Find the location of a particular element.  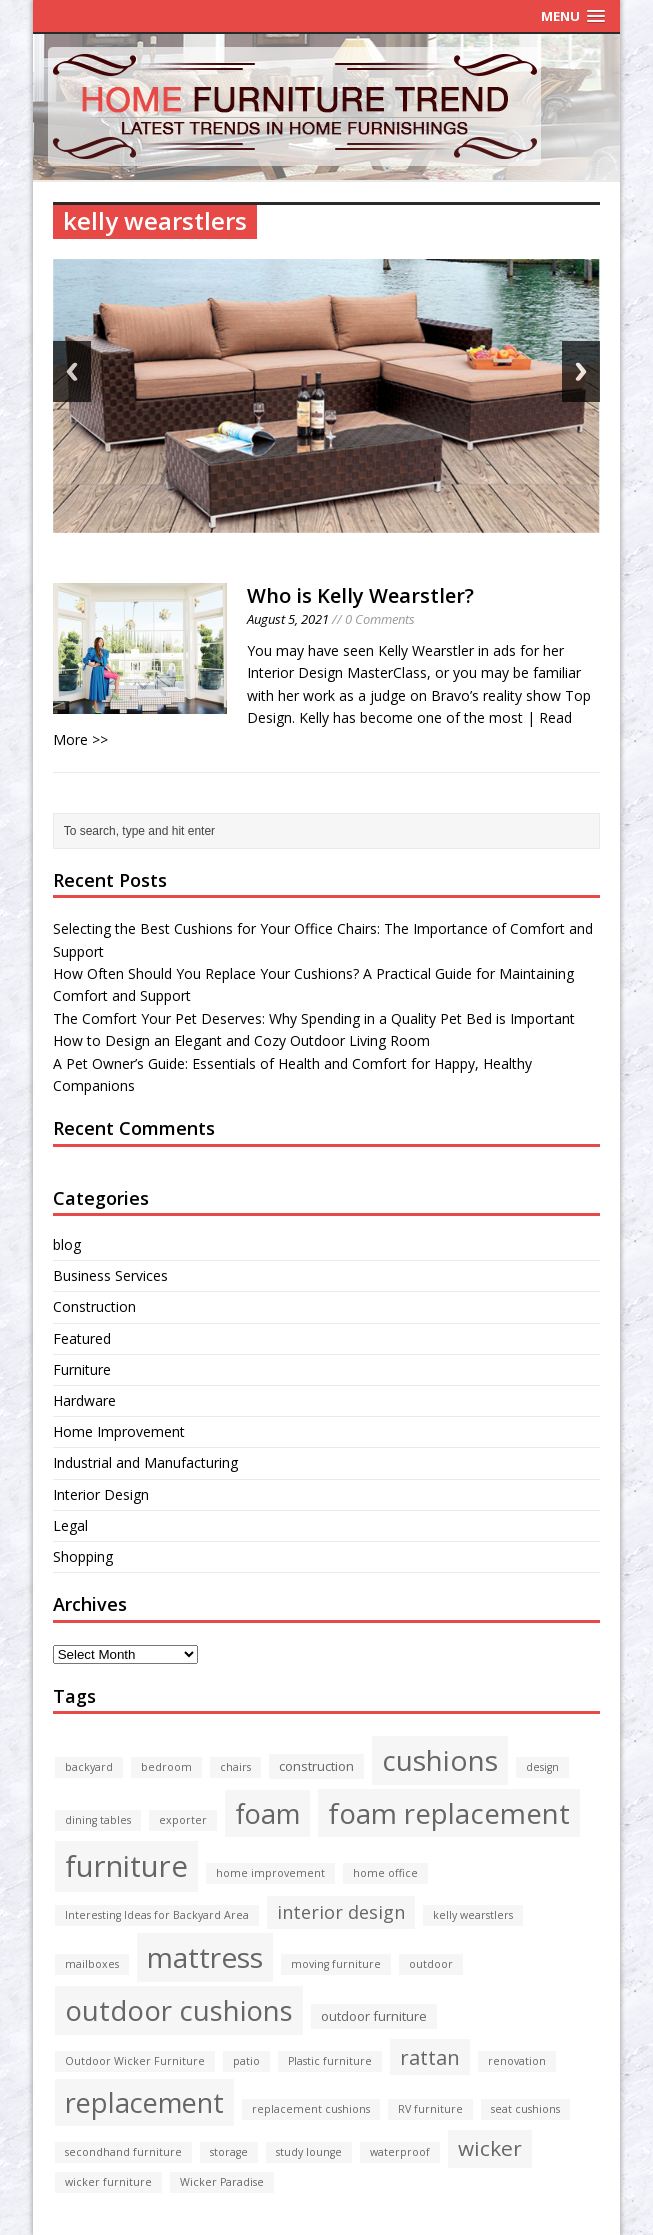

outdoor cushions [outdoor cushions (34 items)] is located at coordinates (179, 2010).